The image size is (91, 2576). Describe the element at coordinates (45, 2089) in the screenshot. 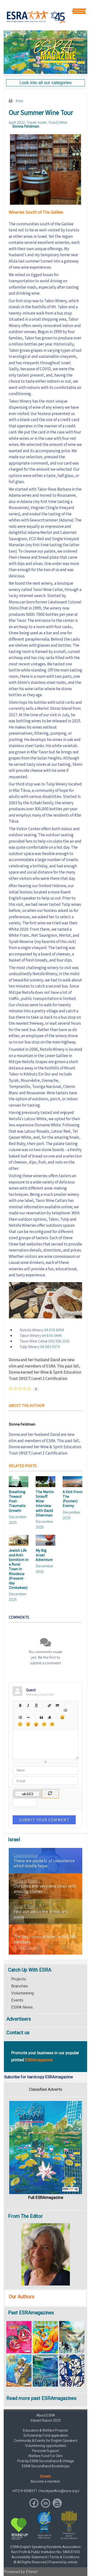

I see `Classified Adverts` at that location.